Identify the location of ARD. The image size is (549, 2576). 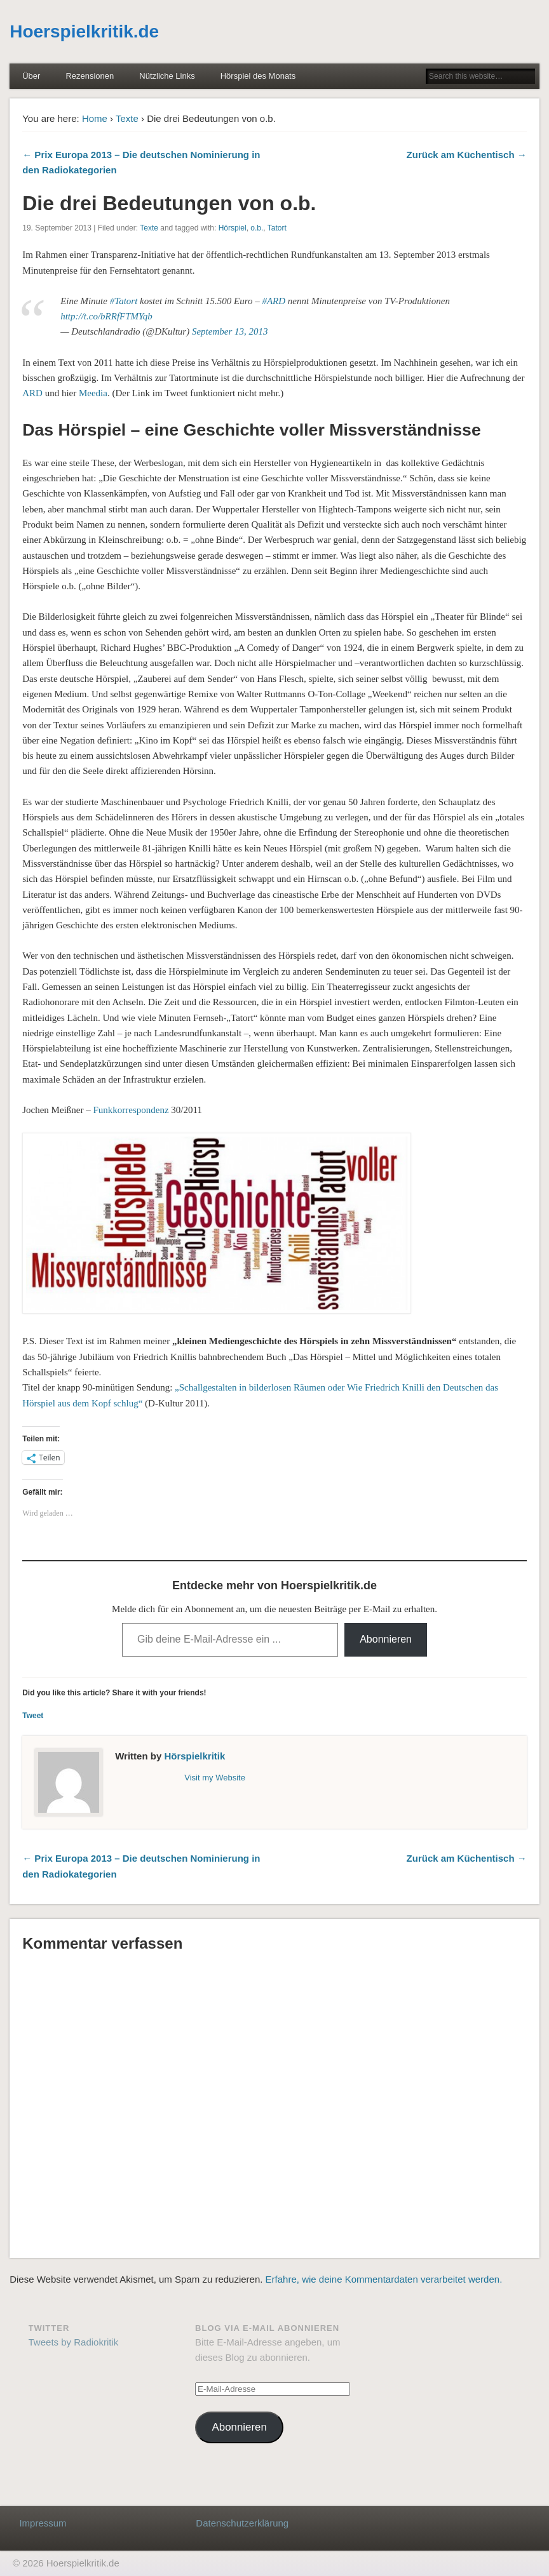
(32, 393).